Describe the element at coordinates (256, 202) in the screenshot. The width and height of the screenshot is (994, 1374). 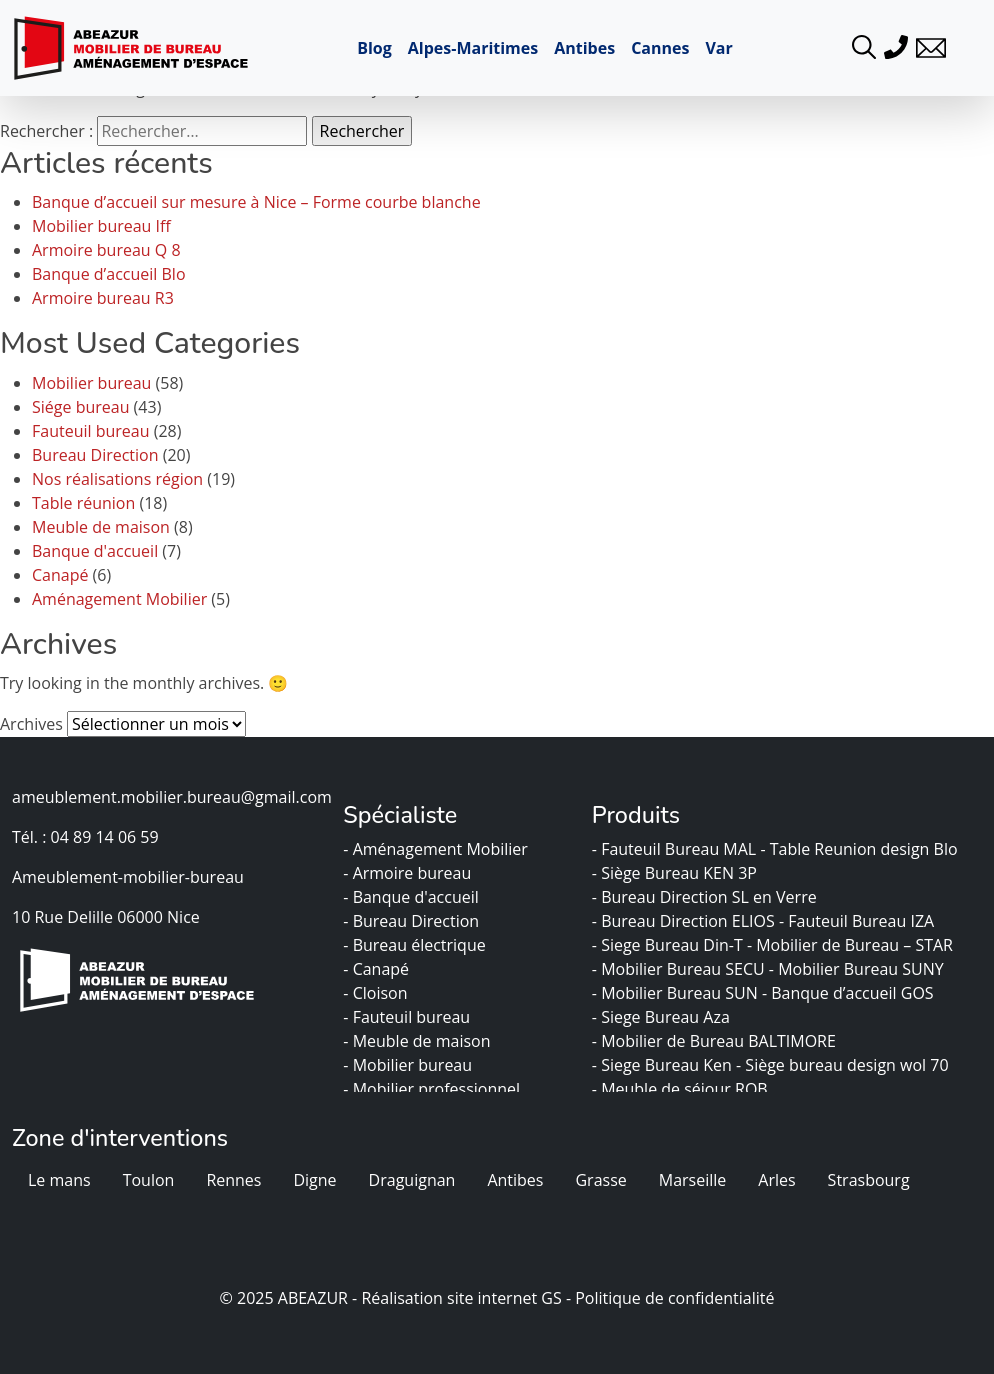
I see `Banque d’accueil sur mesure à Nice – Forme courbe blanche` at that location.